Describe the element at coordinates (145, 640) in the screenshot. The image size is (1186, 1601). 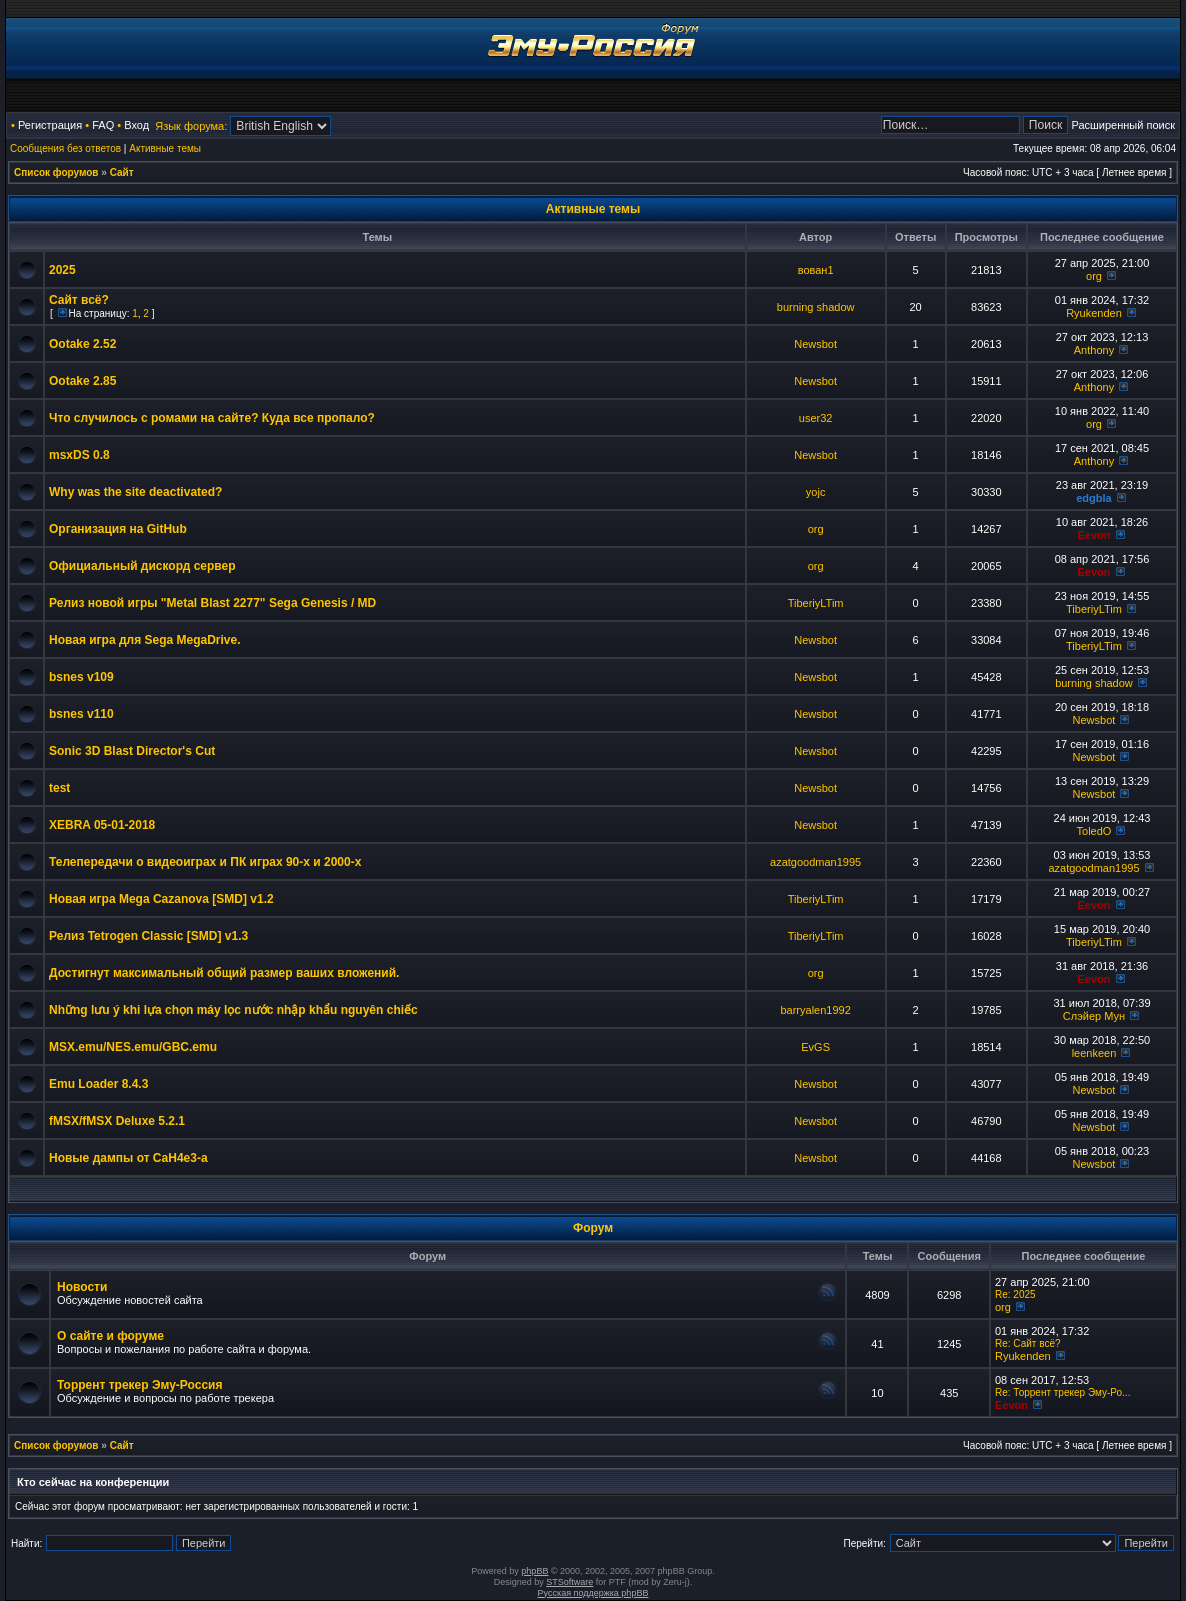
I see `Новая игра для Sega MegaDrive.` at that location.